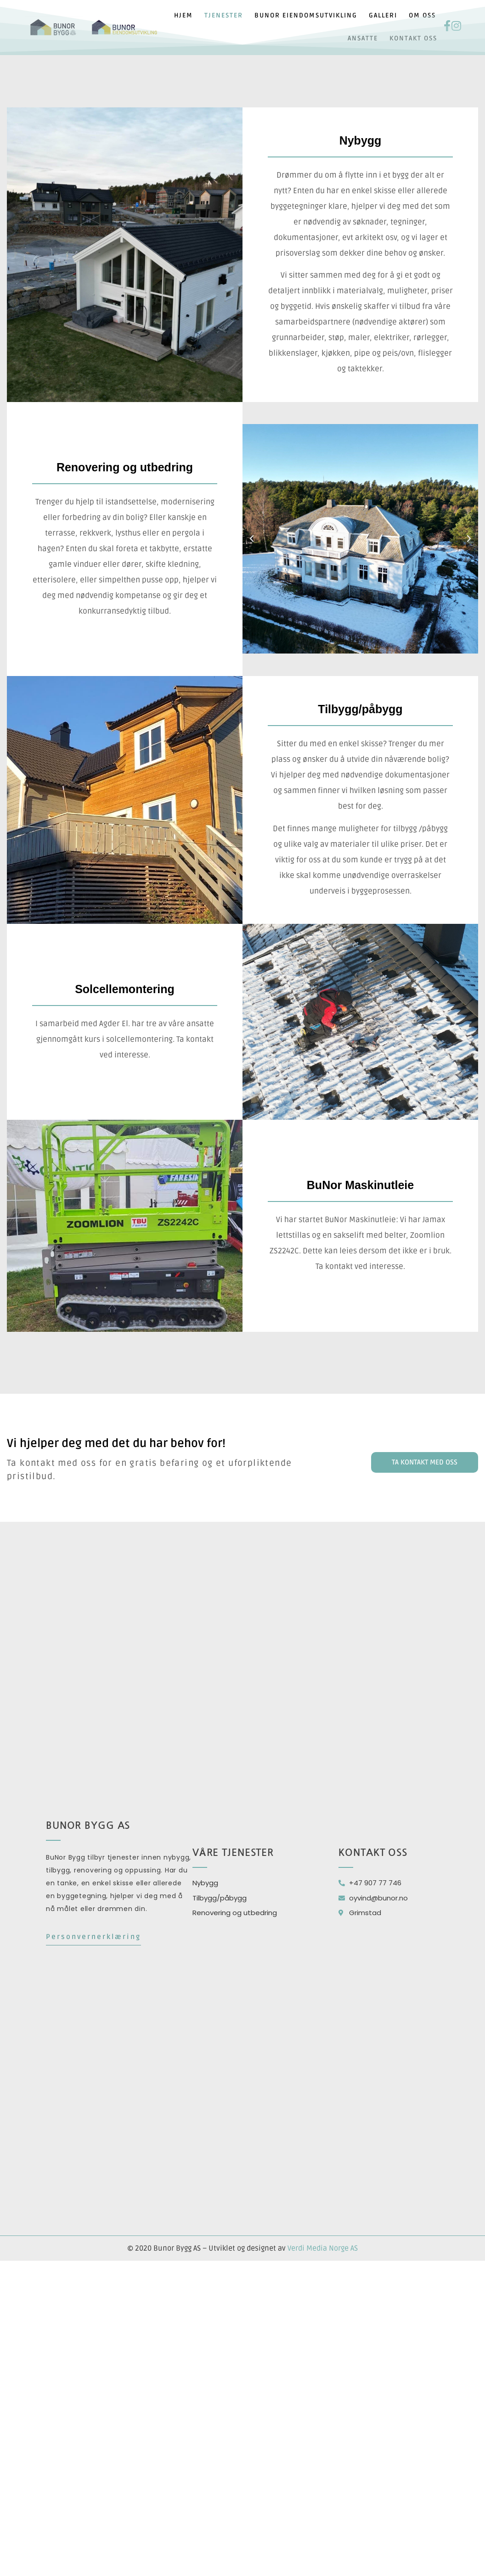 The image size is (485, 2576). Describe the element at coordinates (223, 15) in the screenshot. I see `Tjenester` at that location.